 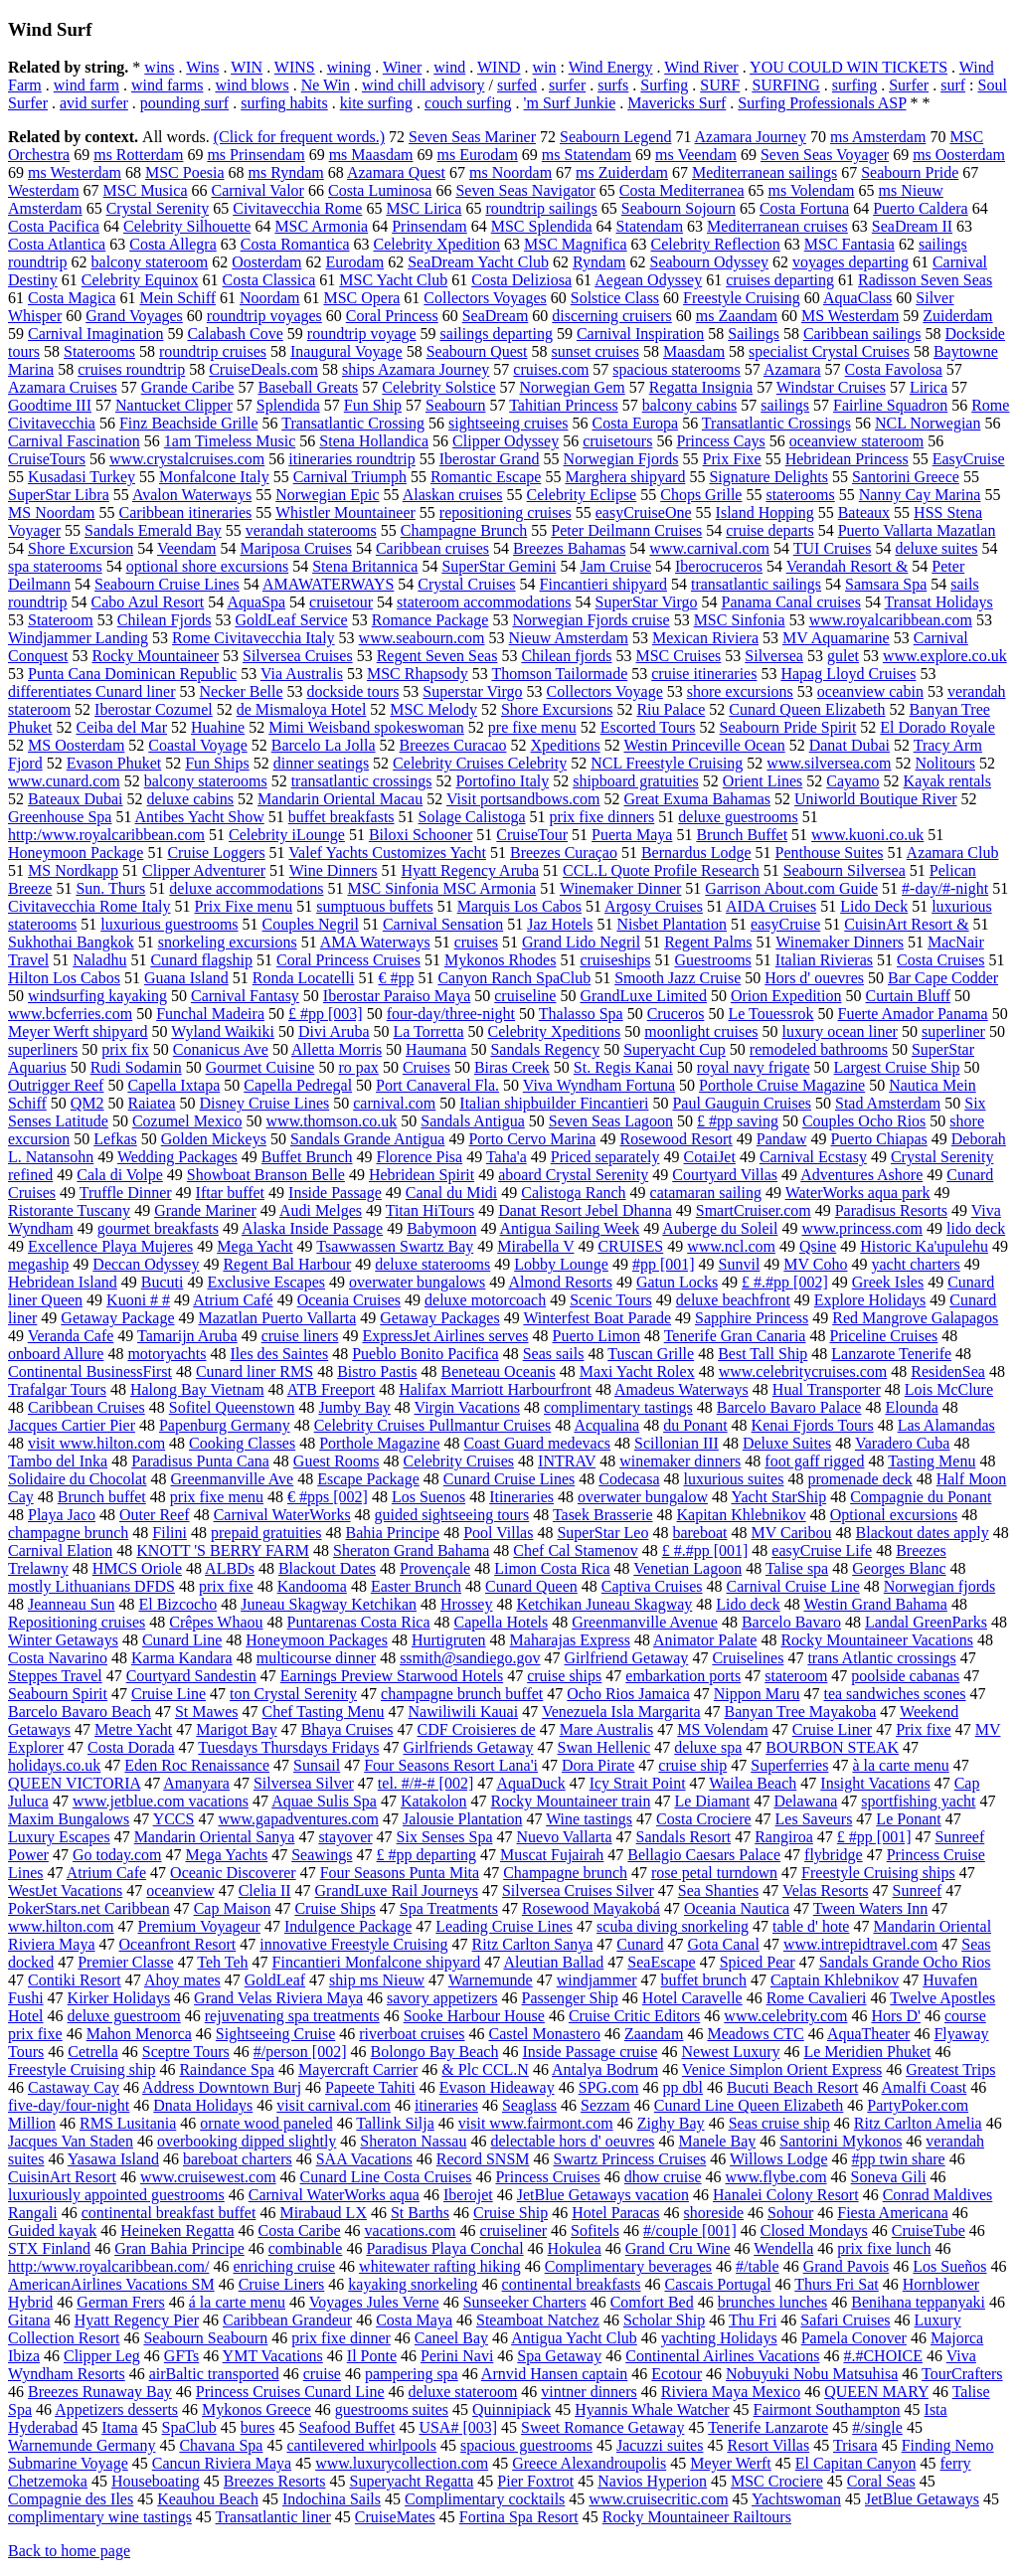 I want to click on Castaway Cay, so click(x=73, y=2087).